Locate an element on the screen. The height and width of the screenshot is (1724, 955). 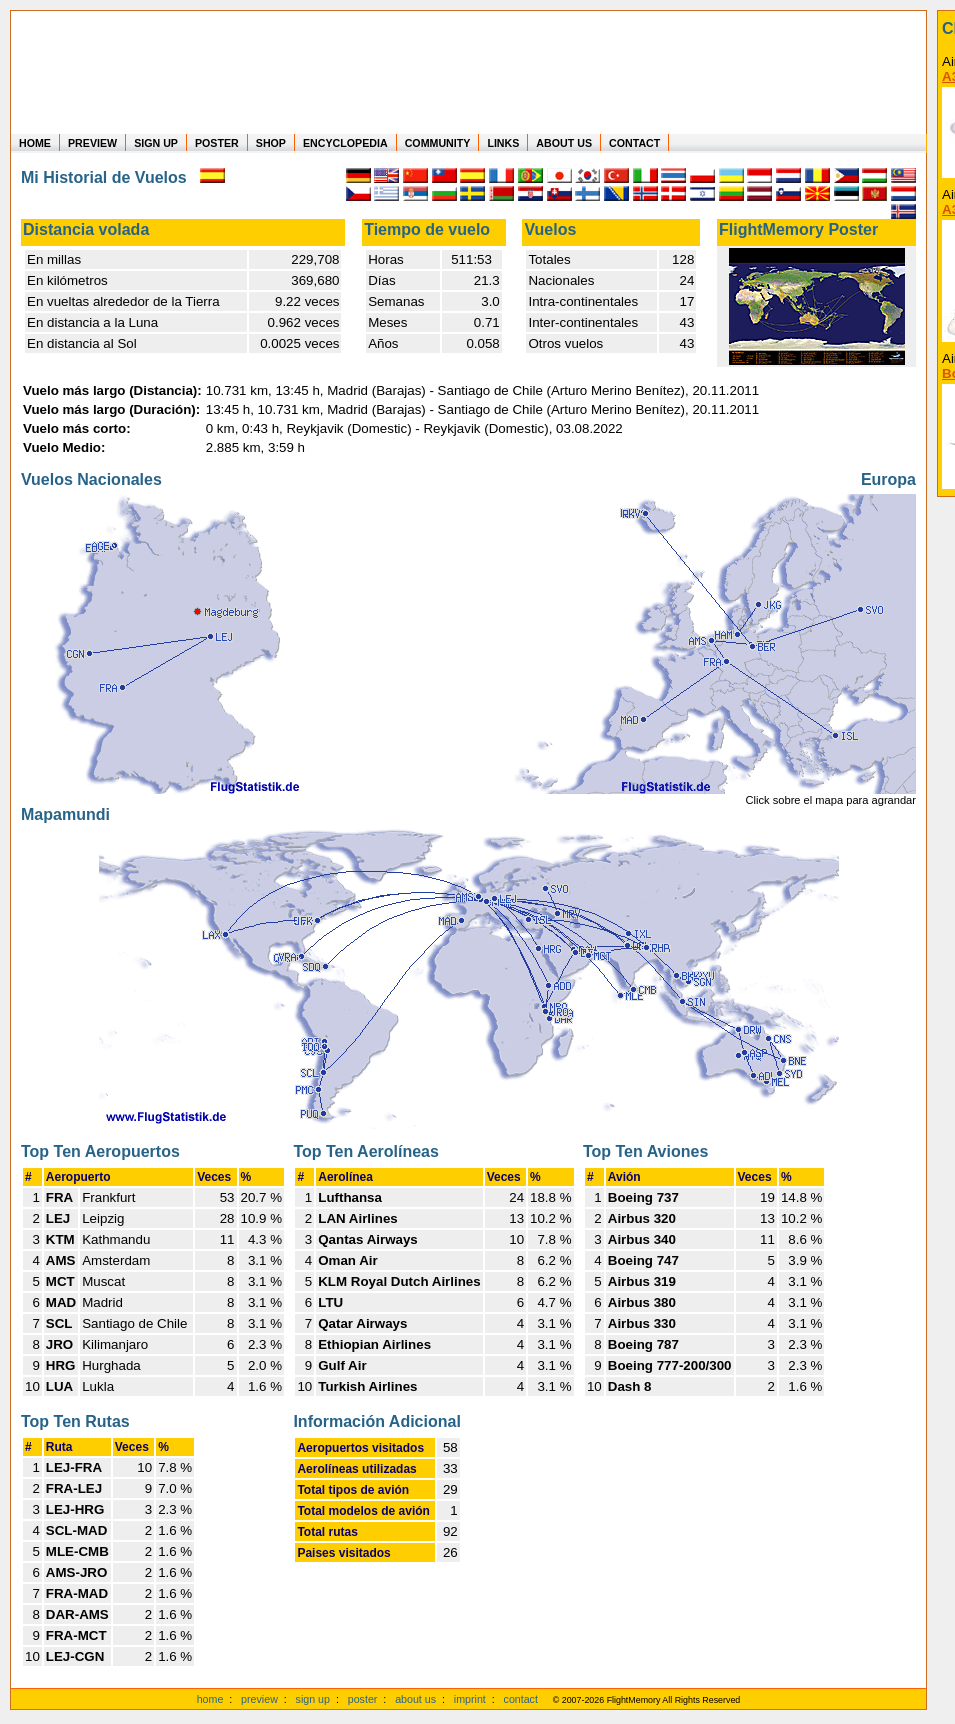
ENCYCLOPEDIA is located at coordinates (345, 143).